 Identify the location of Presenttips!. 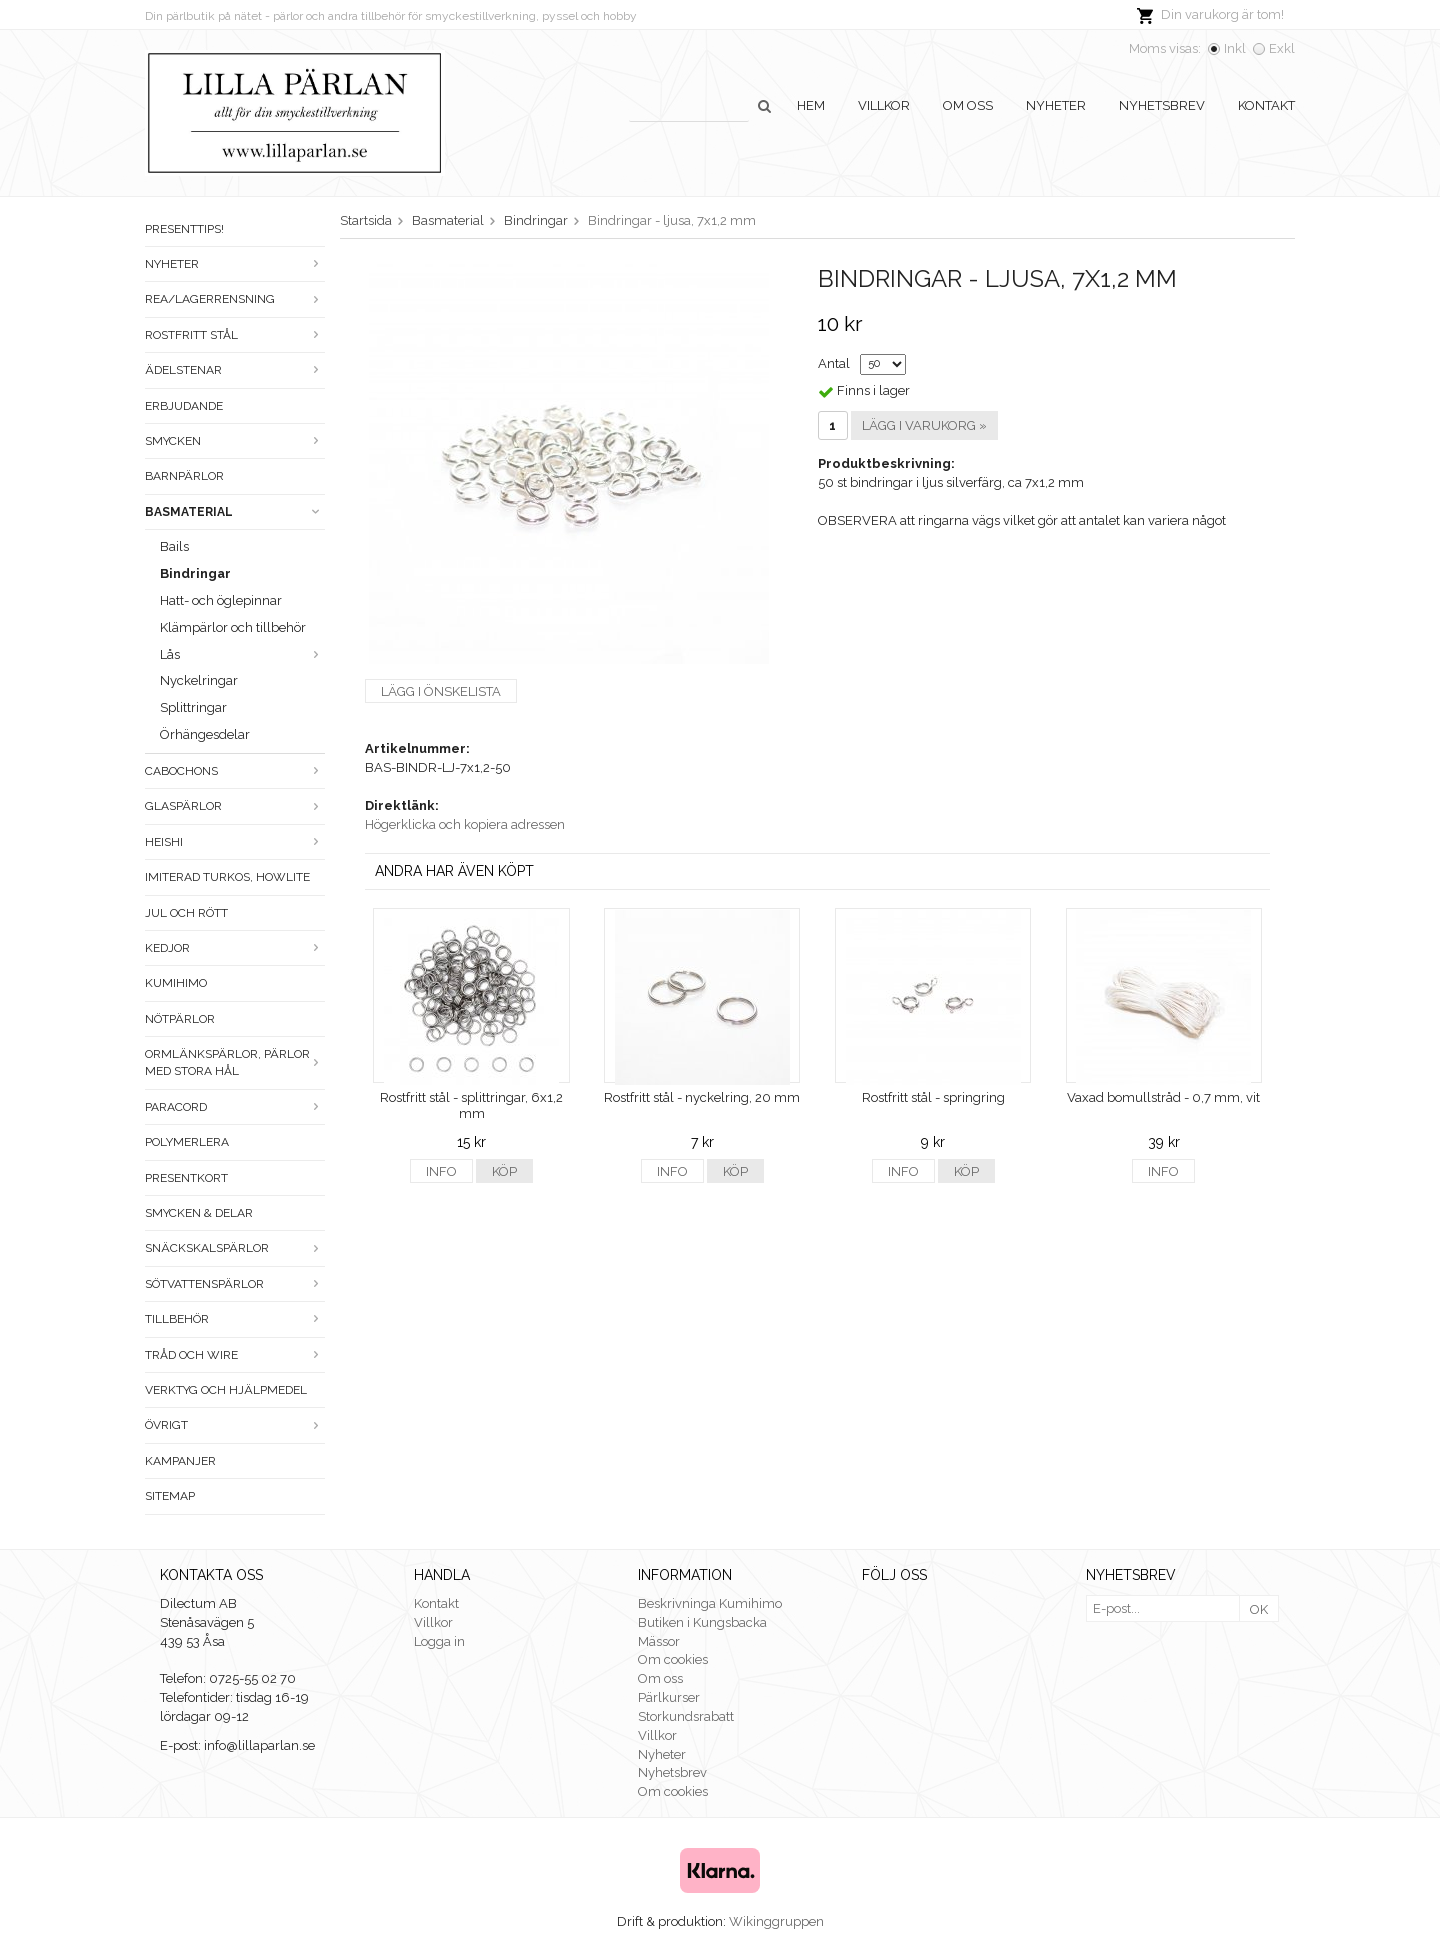
(184, 229).